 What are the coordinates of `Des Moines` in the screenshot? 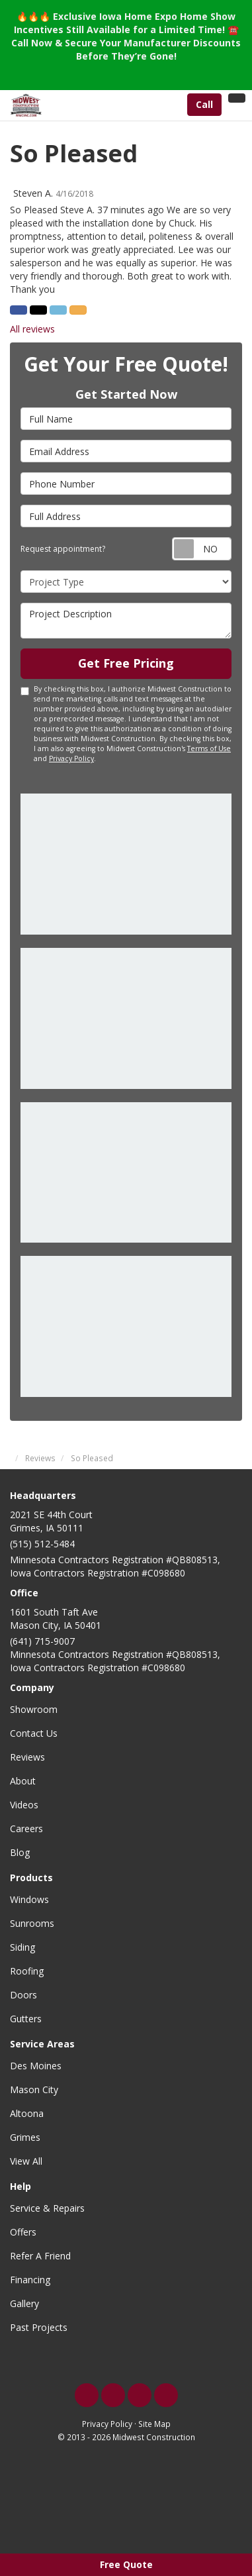 It's located at (36, 2065).